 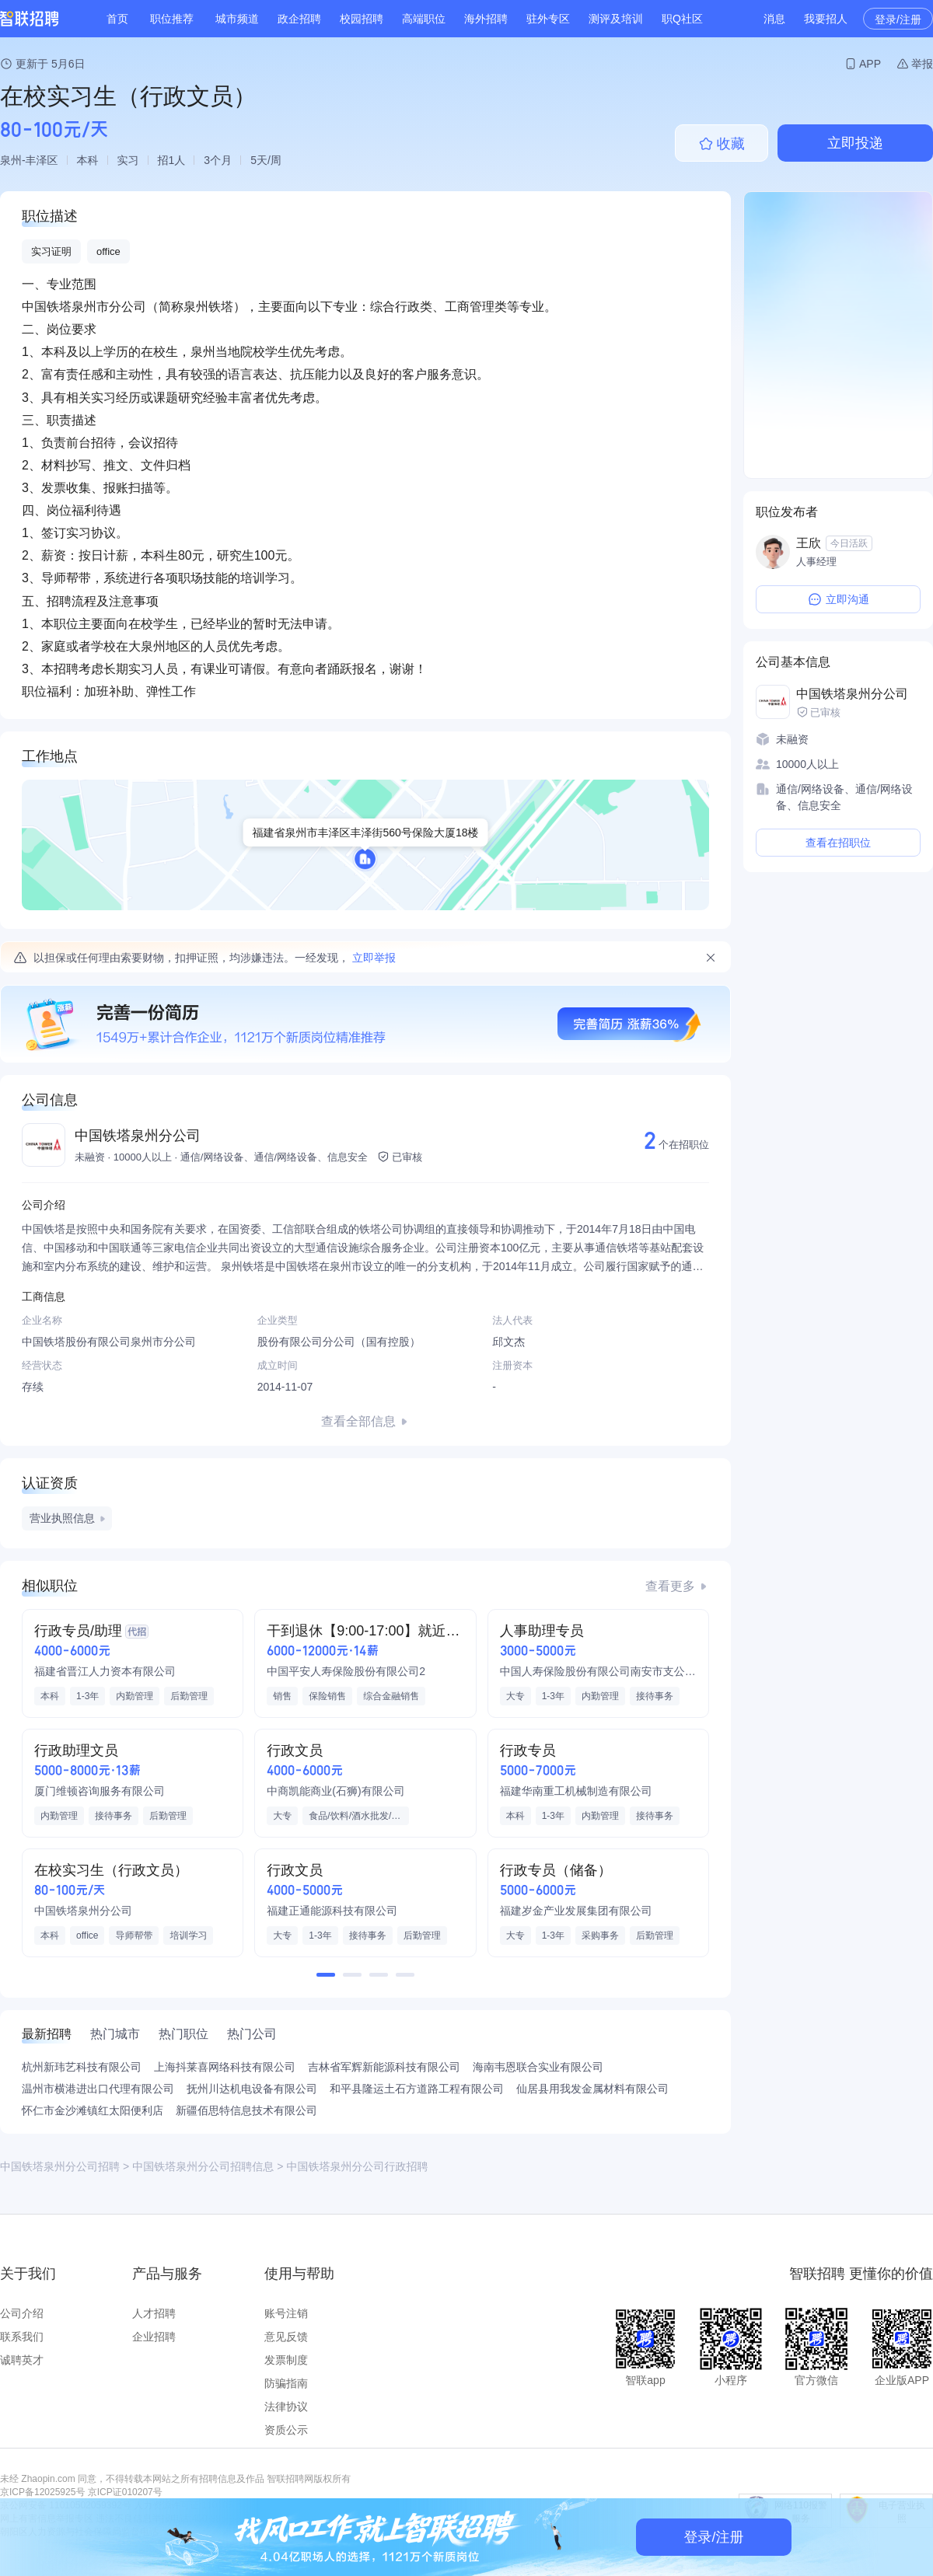 What do you see at coordinates (11, 160) in the screenshot?
I see `泉州` at bounding box center [11, 160].